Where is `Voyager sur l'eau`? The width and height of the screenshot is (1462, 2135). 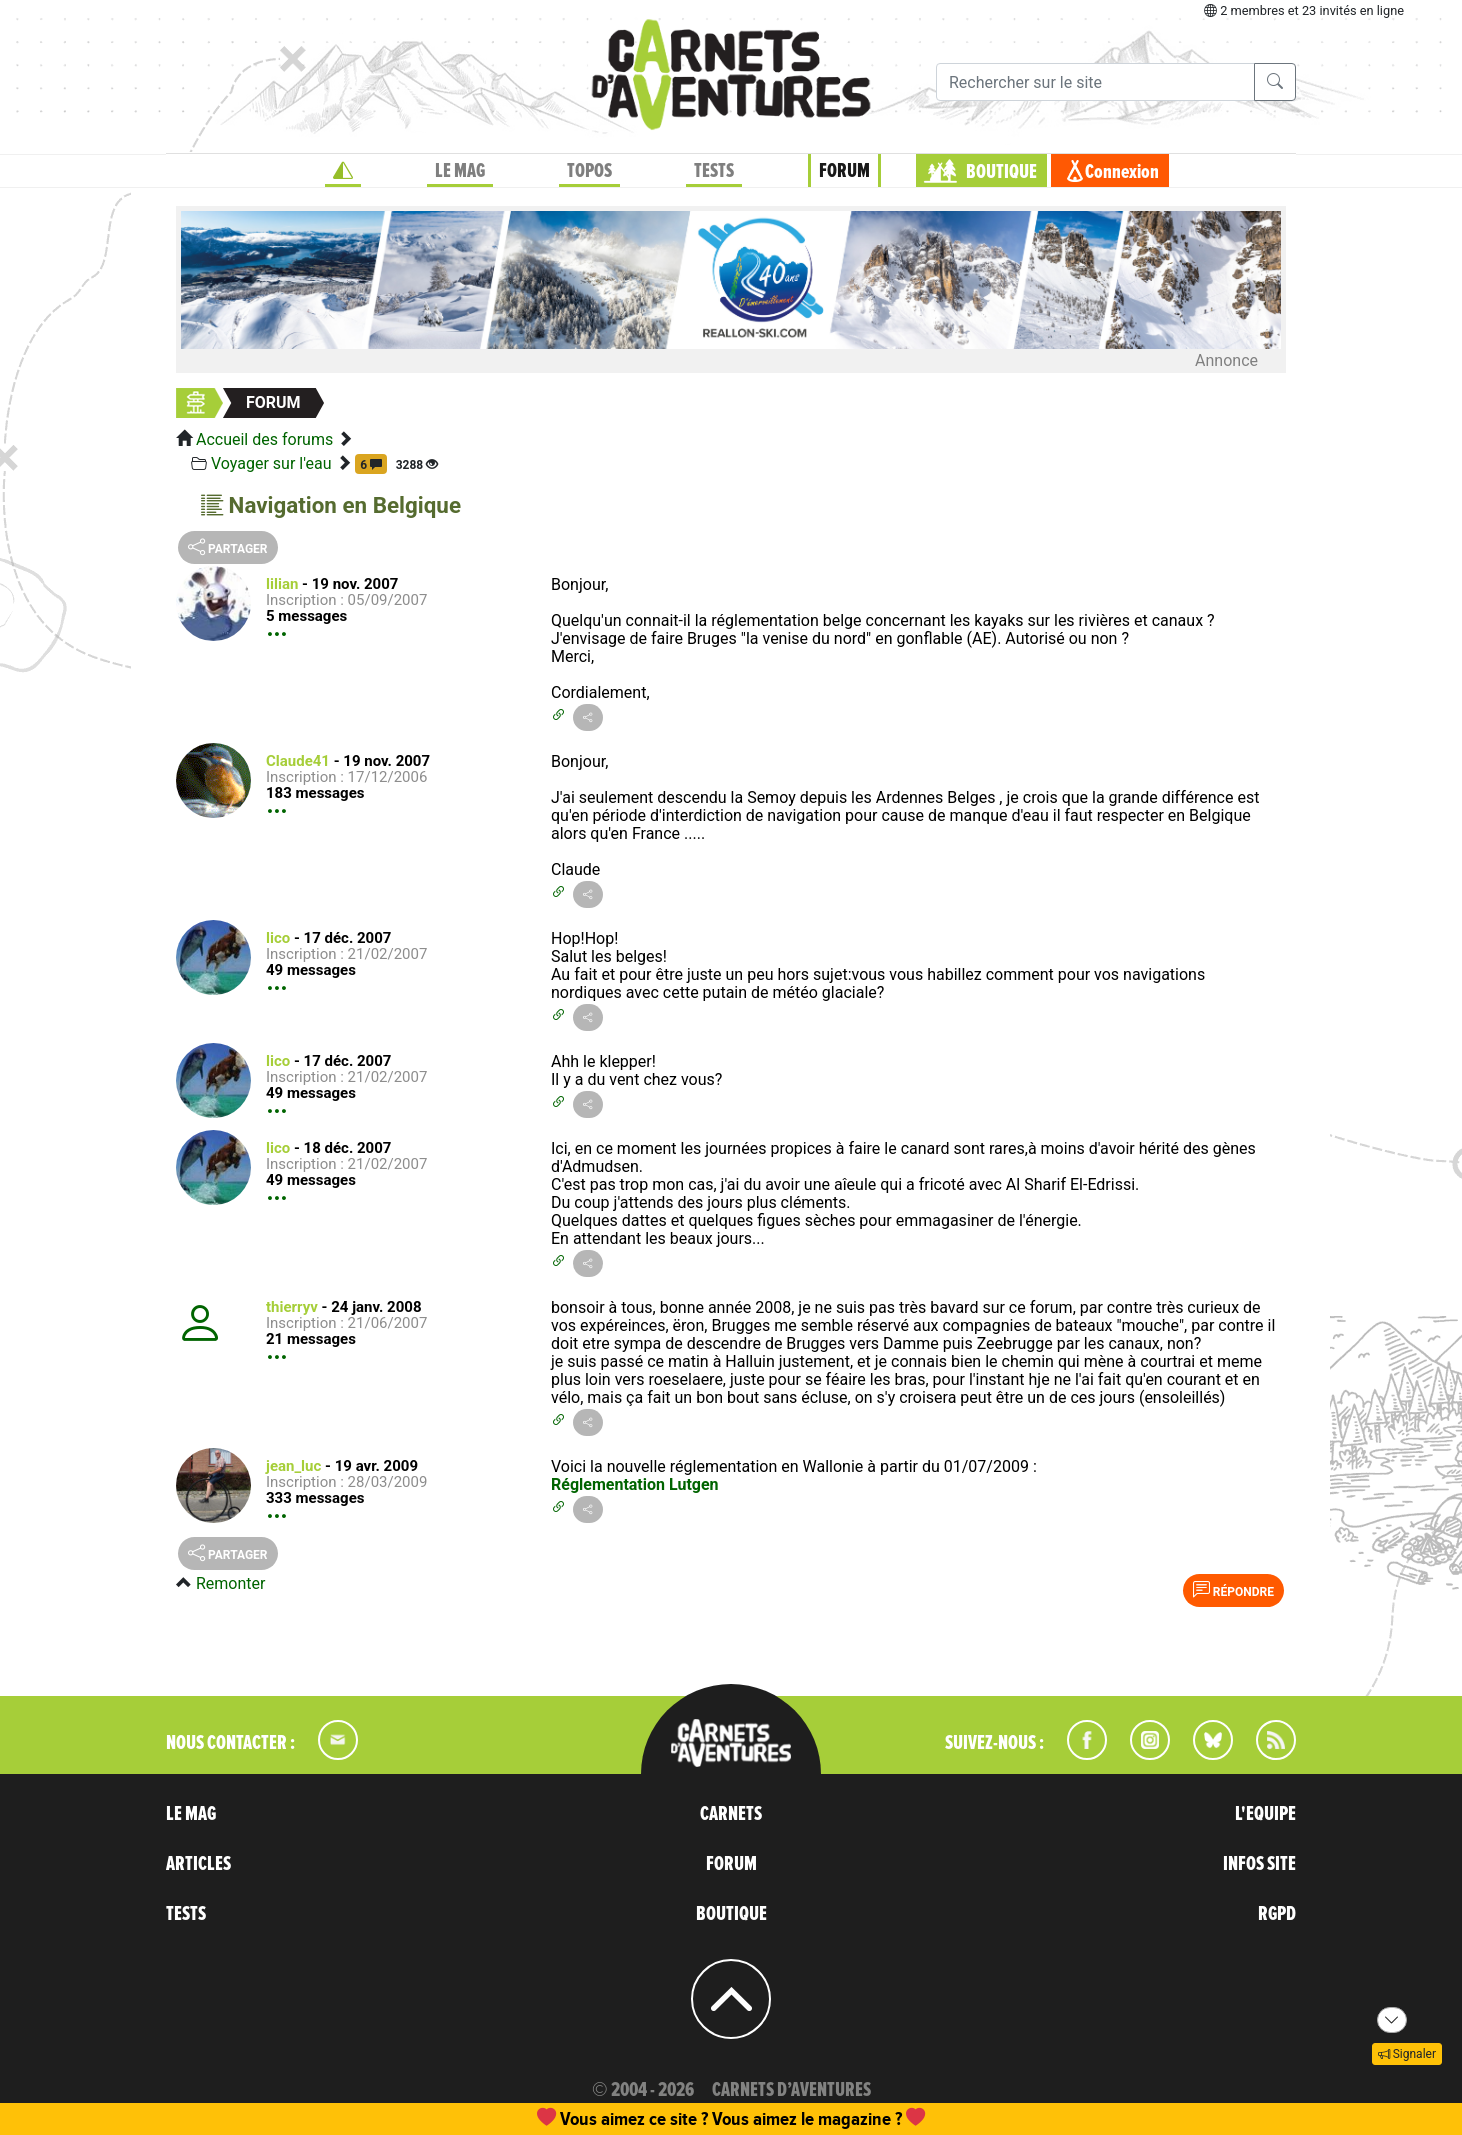 Voyager sur l'eau is located at coordinates (271, 463).